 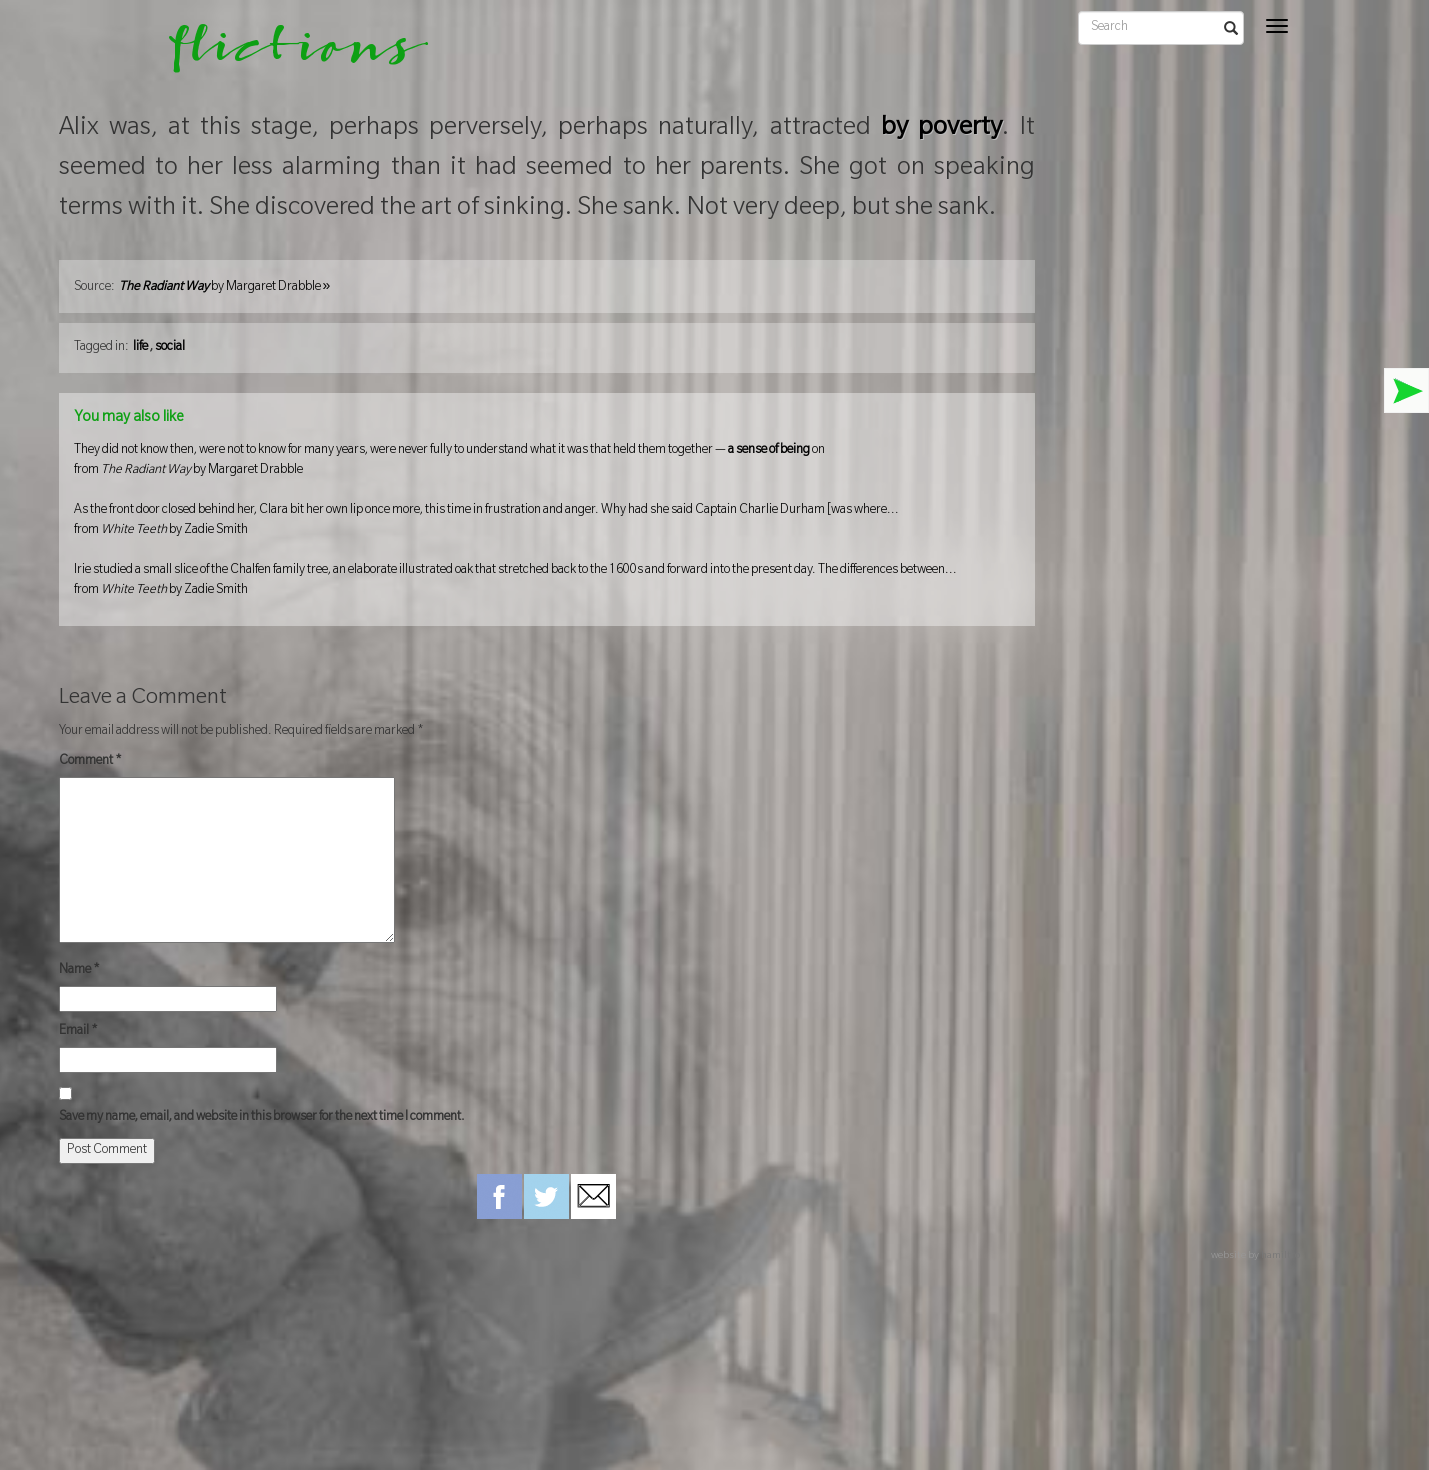 I want to click on hamiltro, so click(x=1280, y=1256).